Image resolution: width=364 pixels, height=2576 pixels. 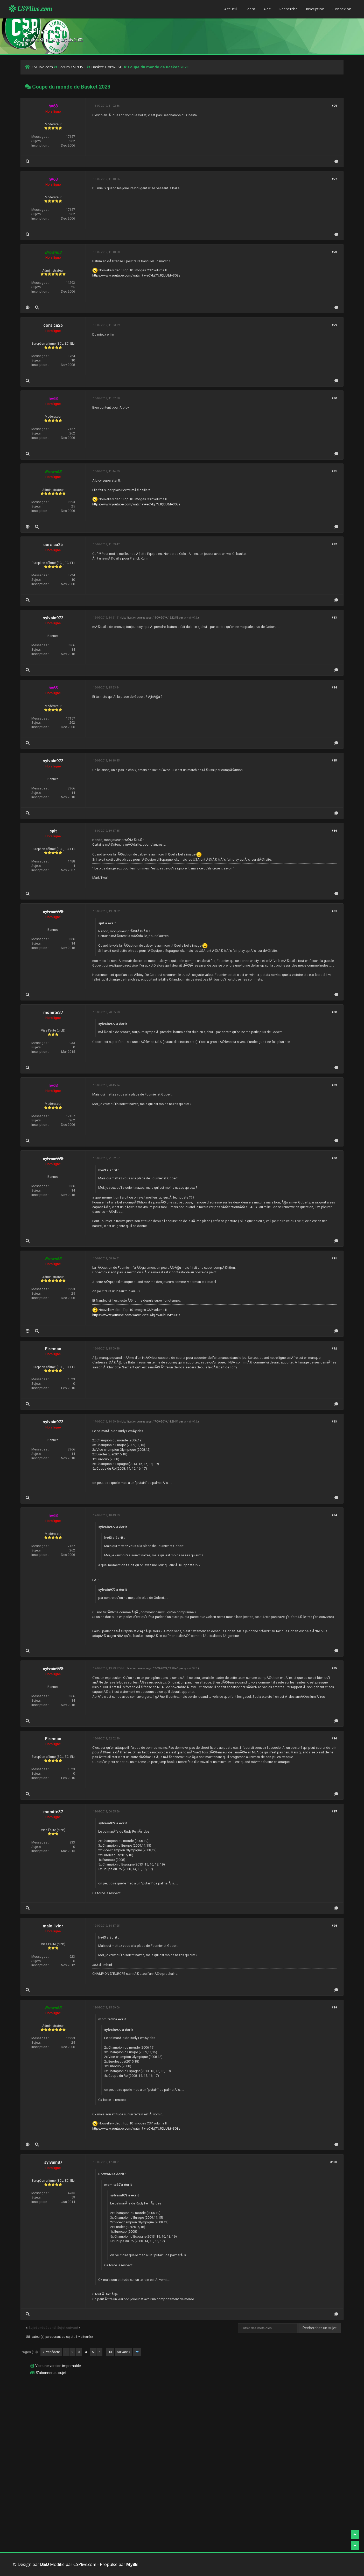 What do you see at coordinates (53, 2162) in the screenshot?
I see `sylvain87` at bounding box center [53, 2162].